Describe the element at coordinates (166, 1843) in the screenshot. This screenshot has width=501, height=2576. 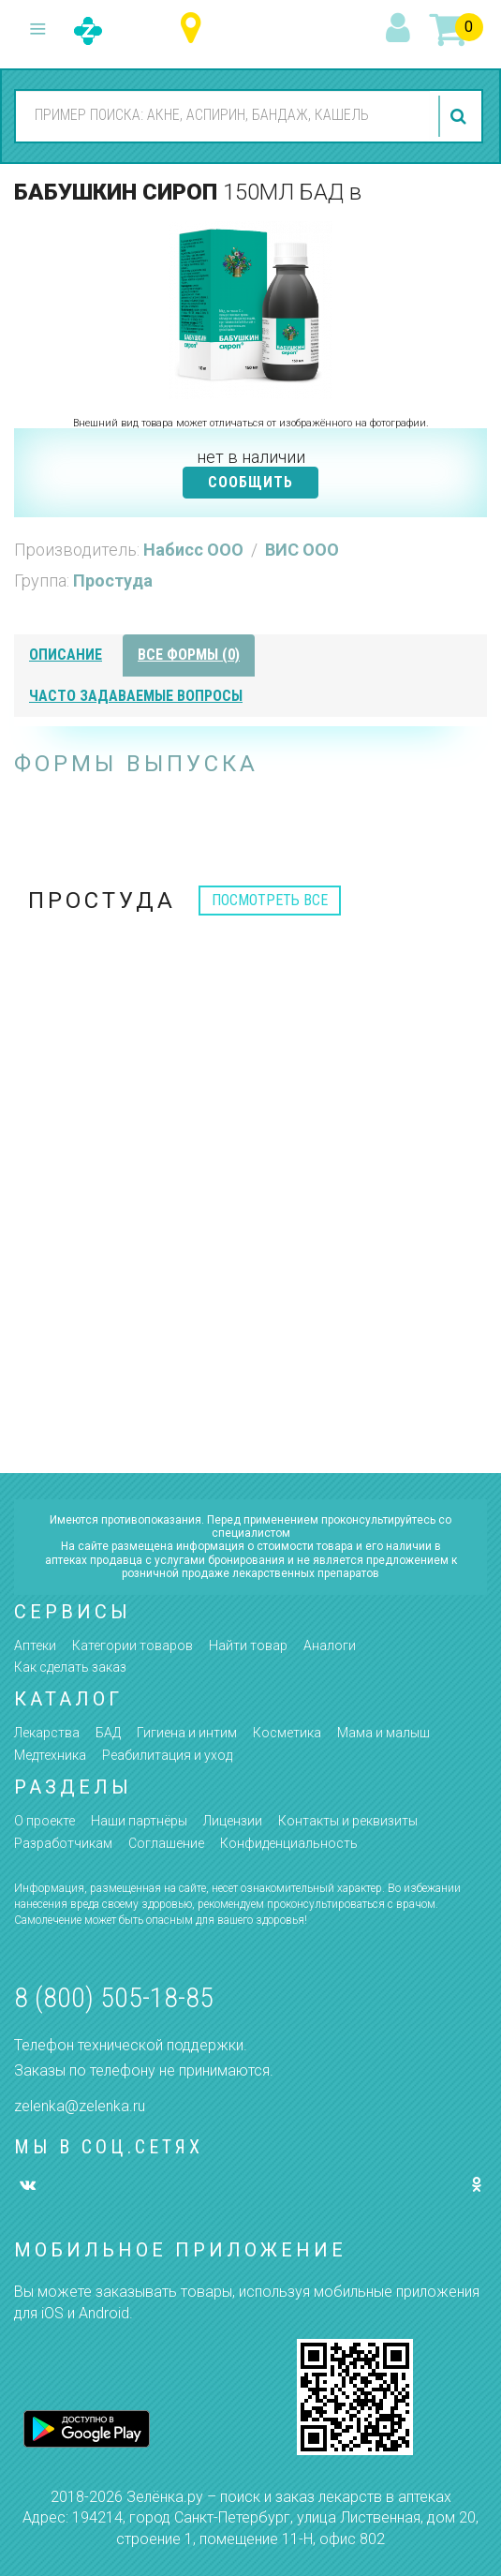
I see `Соглашение` at that location.